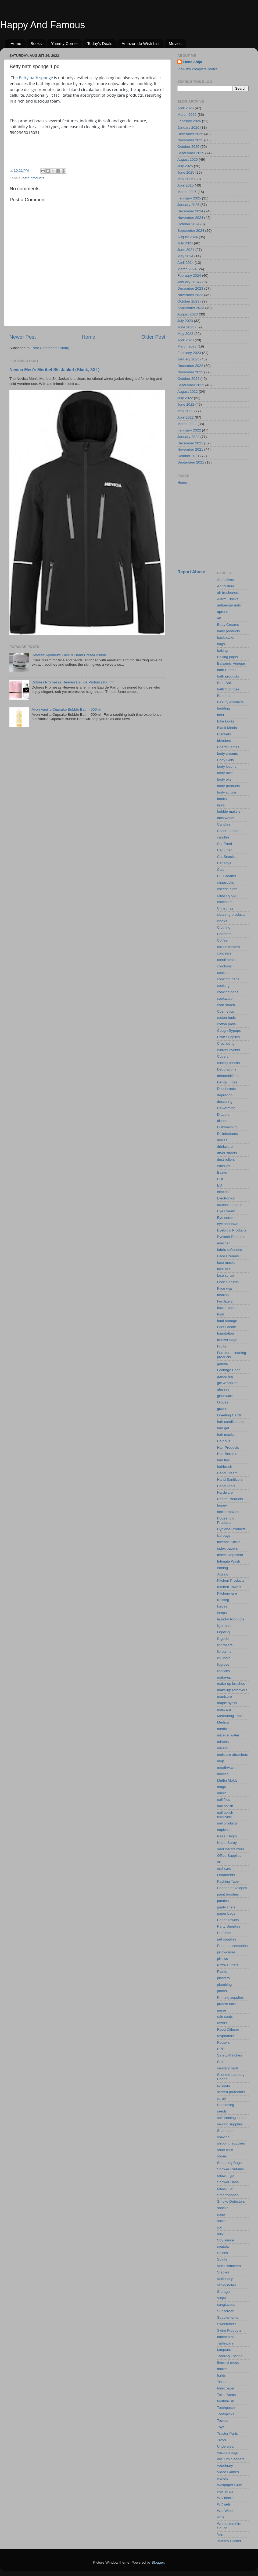  Describe the element at coordinates (228, 2029) in the screenshot. I see `Reed Diffuser` at that location.